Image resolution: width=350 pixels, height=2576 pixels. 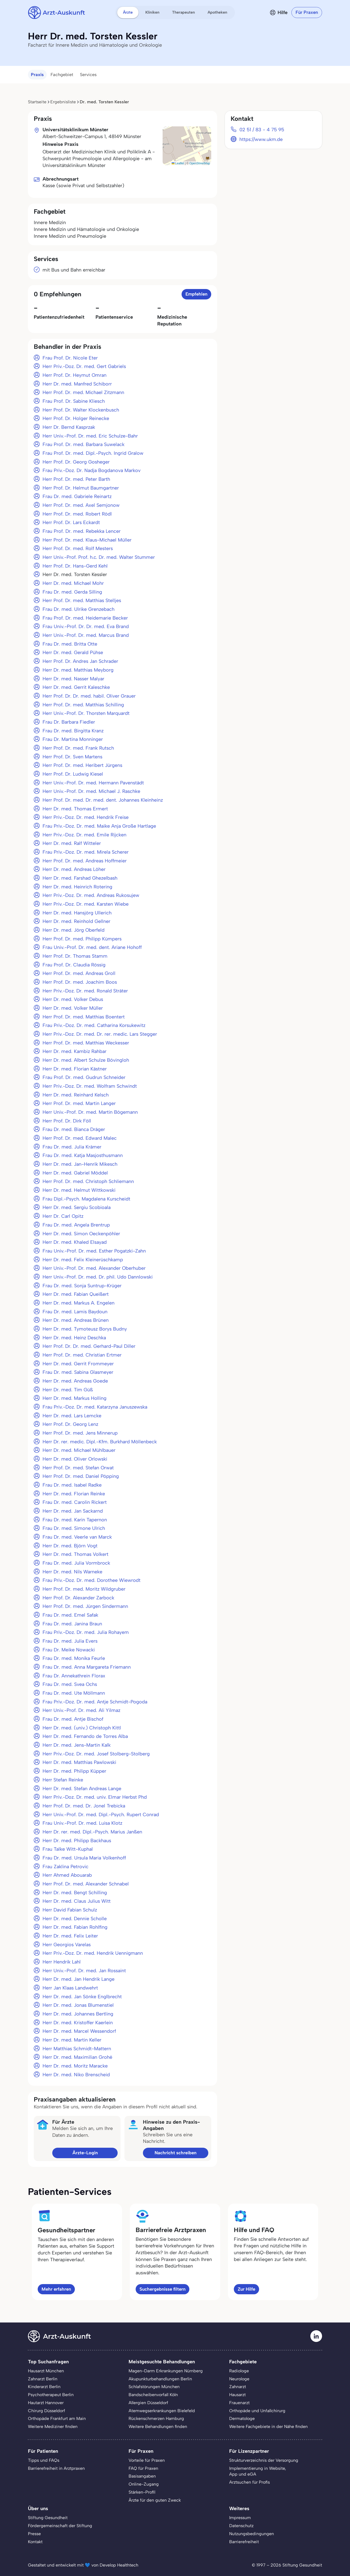 What do you see at coordinates (70, 1684) in the screenshot?
I see `Frau Dr. med. Svea Ochs` at bounding box center [70, 1684].